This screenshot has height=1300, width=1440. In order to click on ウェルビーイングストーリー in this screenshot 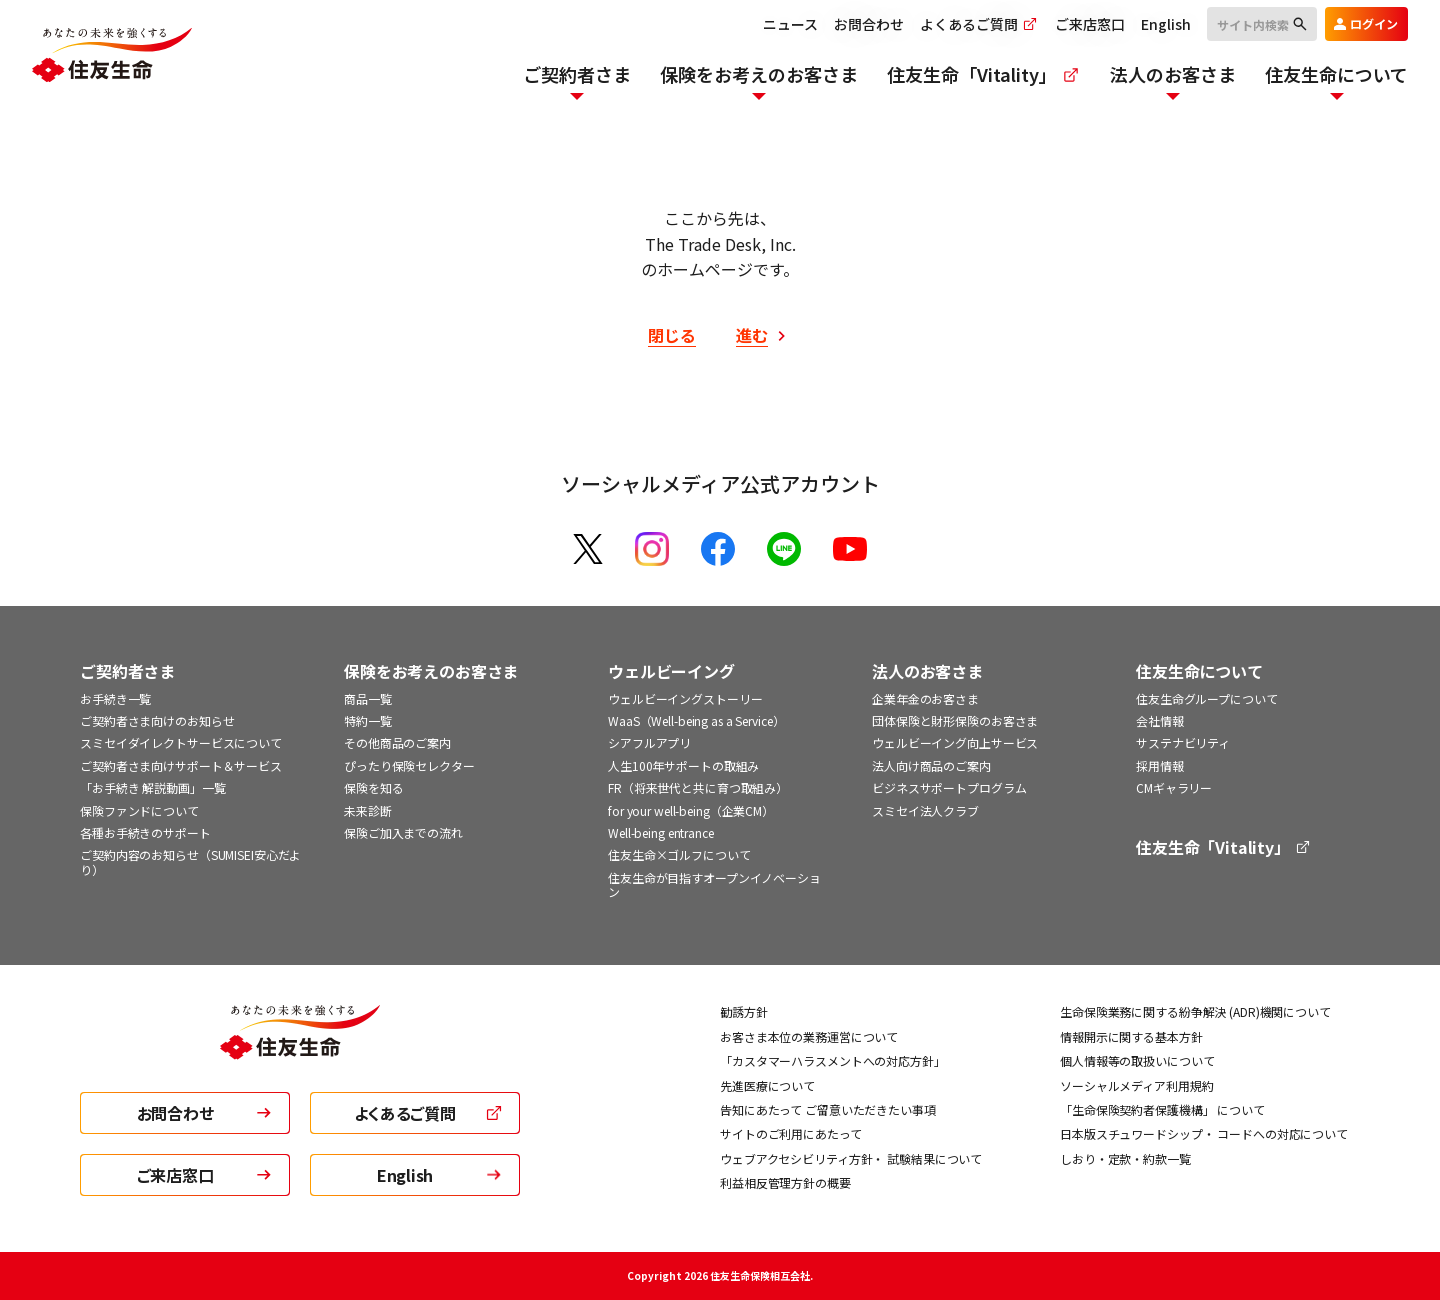, I will do `click(685, 698)`.